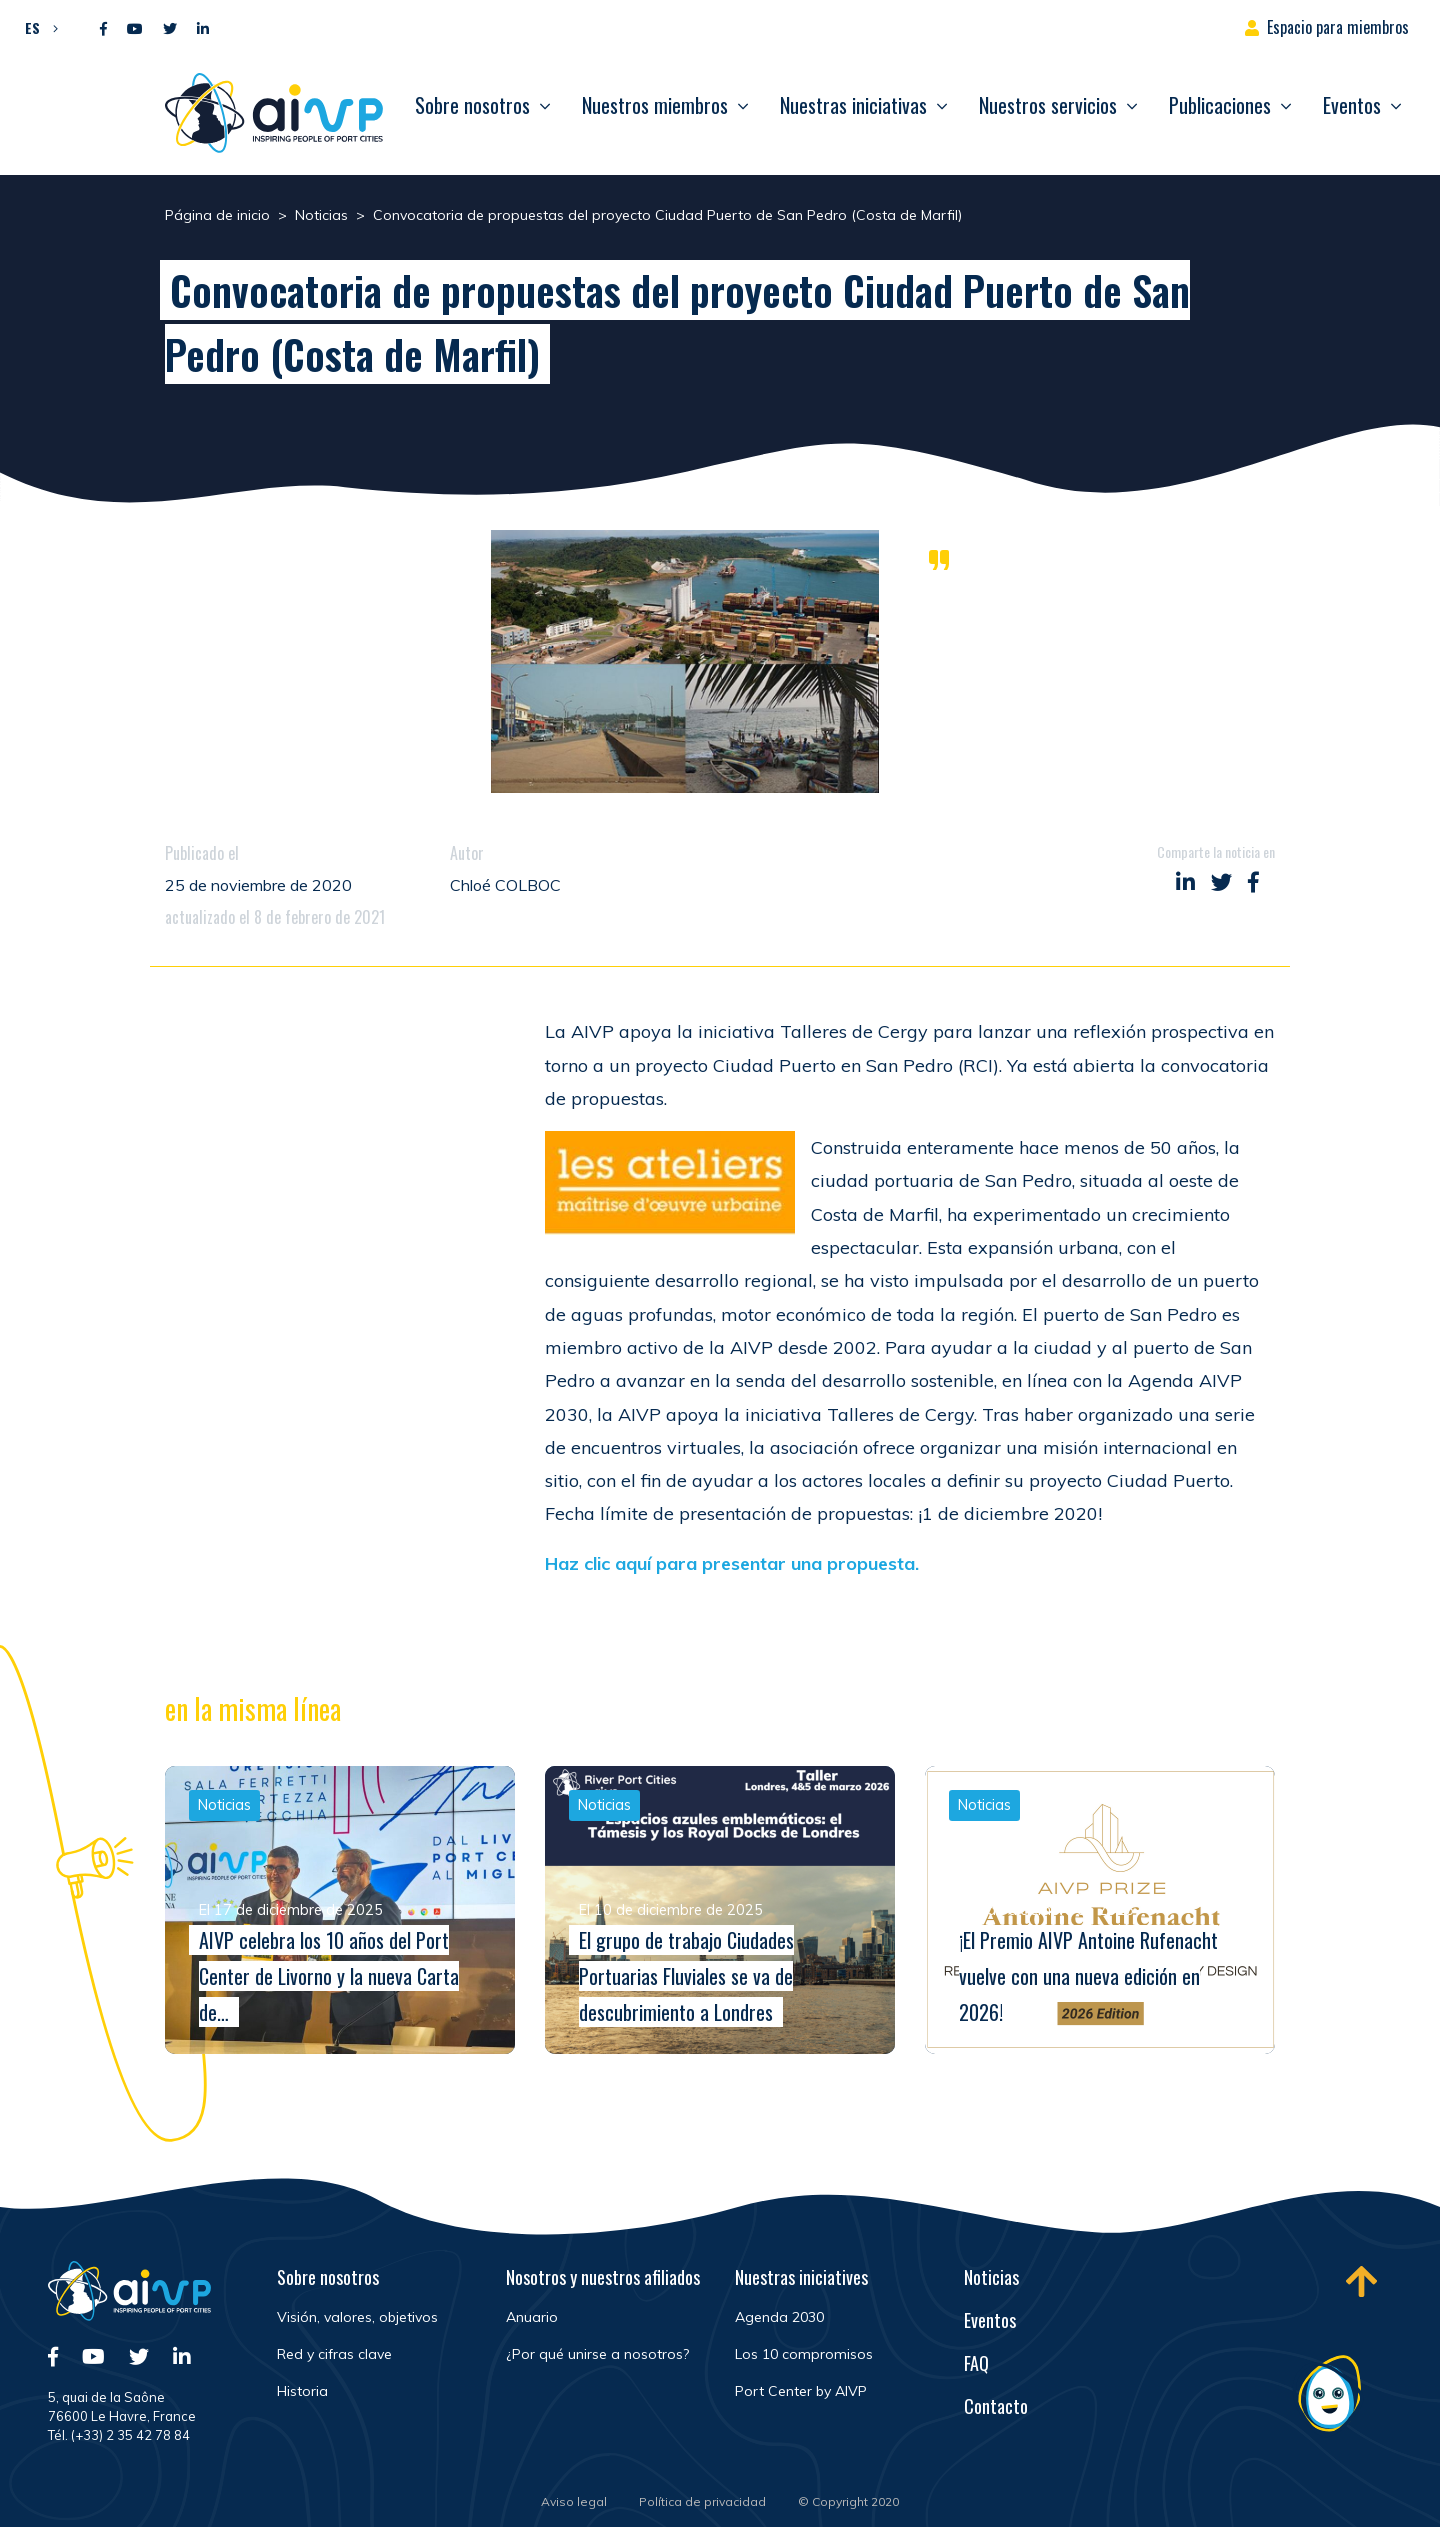  What do you see at coordinates (1220, 105) in the screenshot?
I see `Publicaciones` at bounding box center [1220, 105].